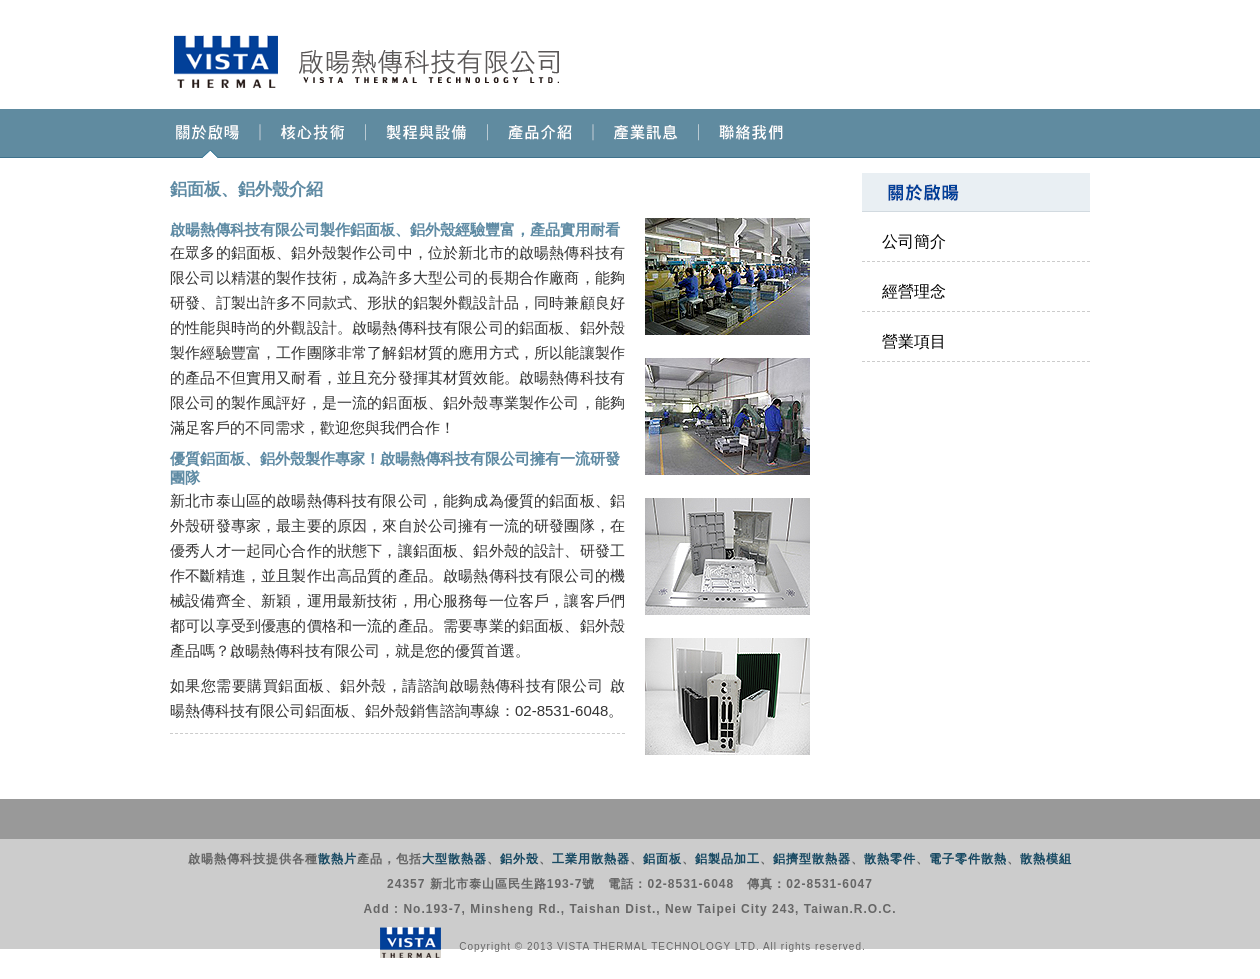 The height and width of the screenshot is (979, 1260). Describe the element at coordinates (751, 133) in the screenshot. I see `聯絡我們` at that location.